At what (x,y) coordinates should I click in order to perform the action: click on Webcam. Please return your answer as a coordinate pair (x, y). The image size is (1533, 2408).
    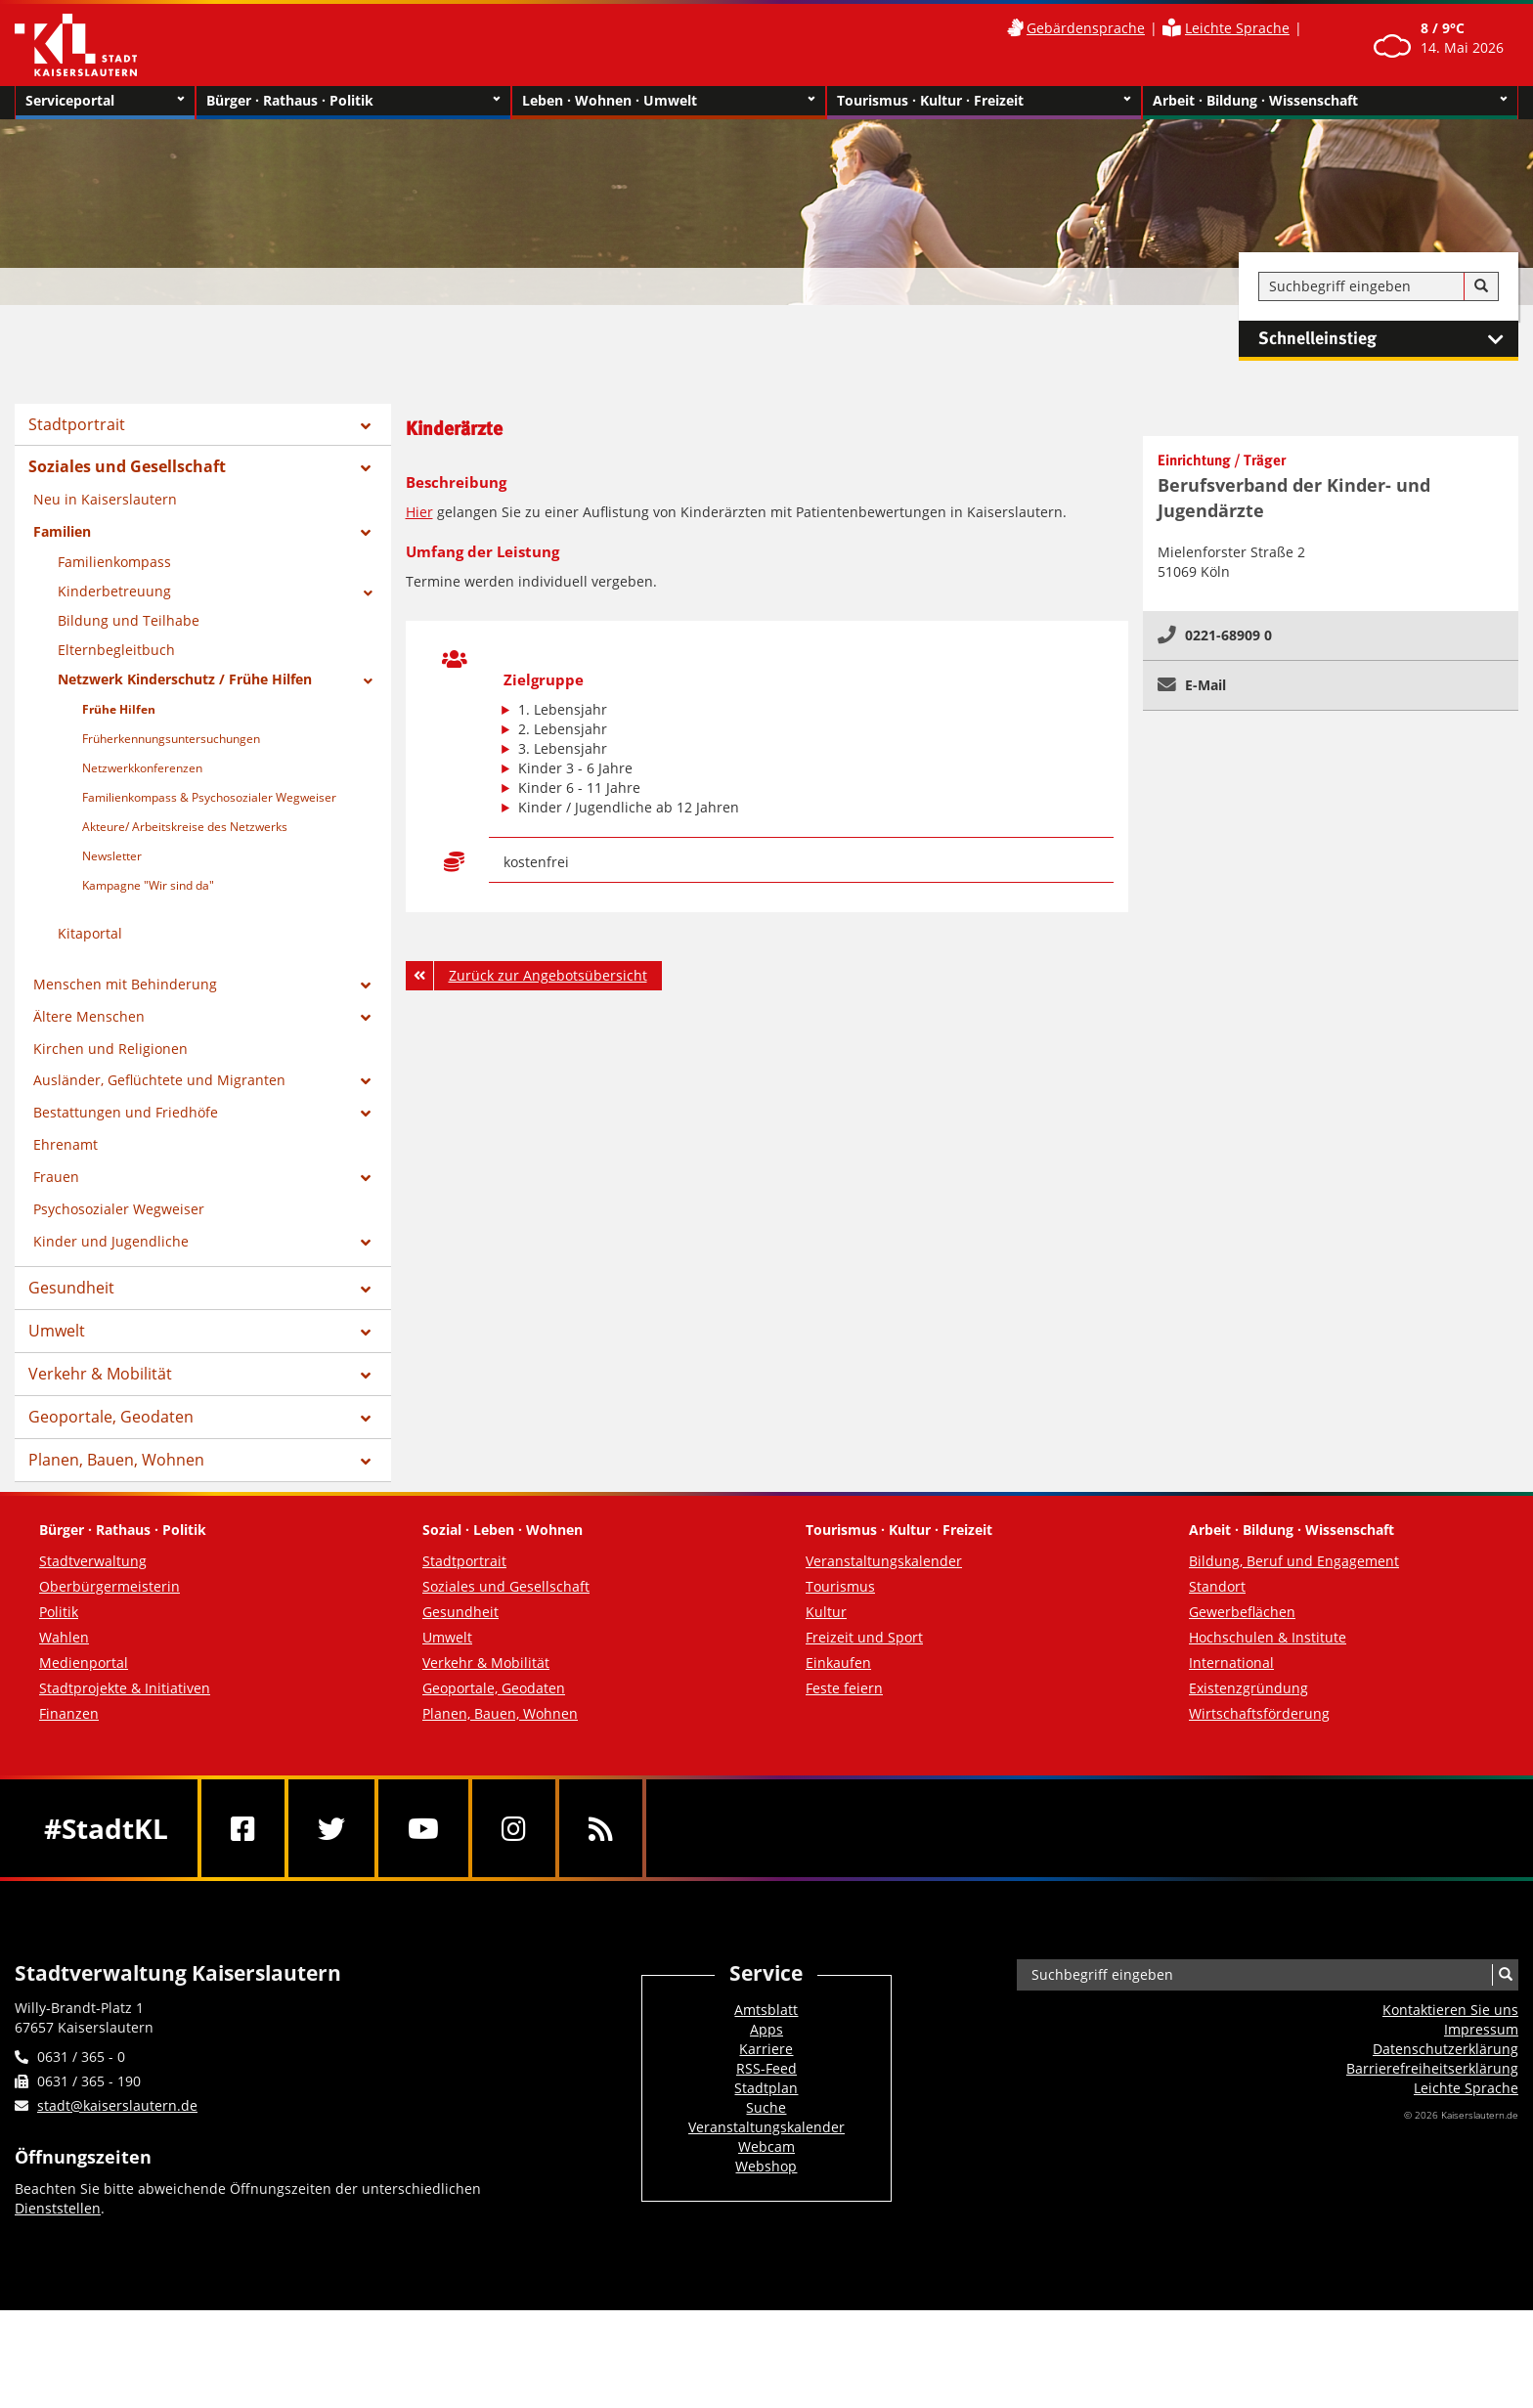
    Looking at the image, I should click on (766, 2146).